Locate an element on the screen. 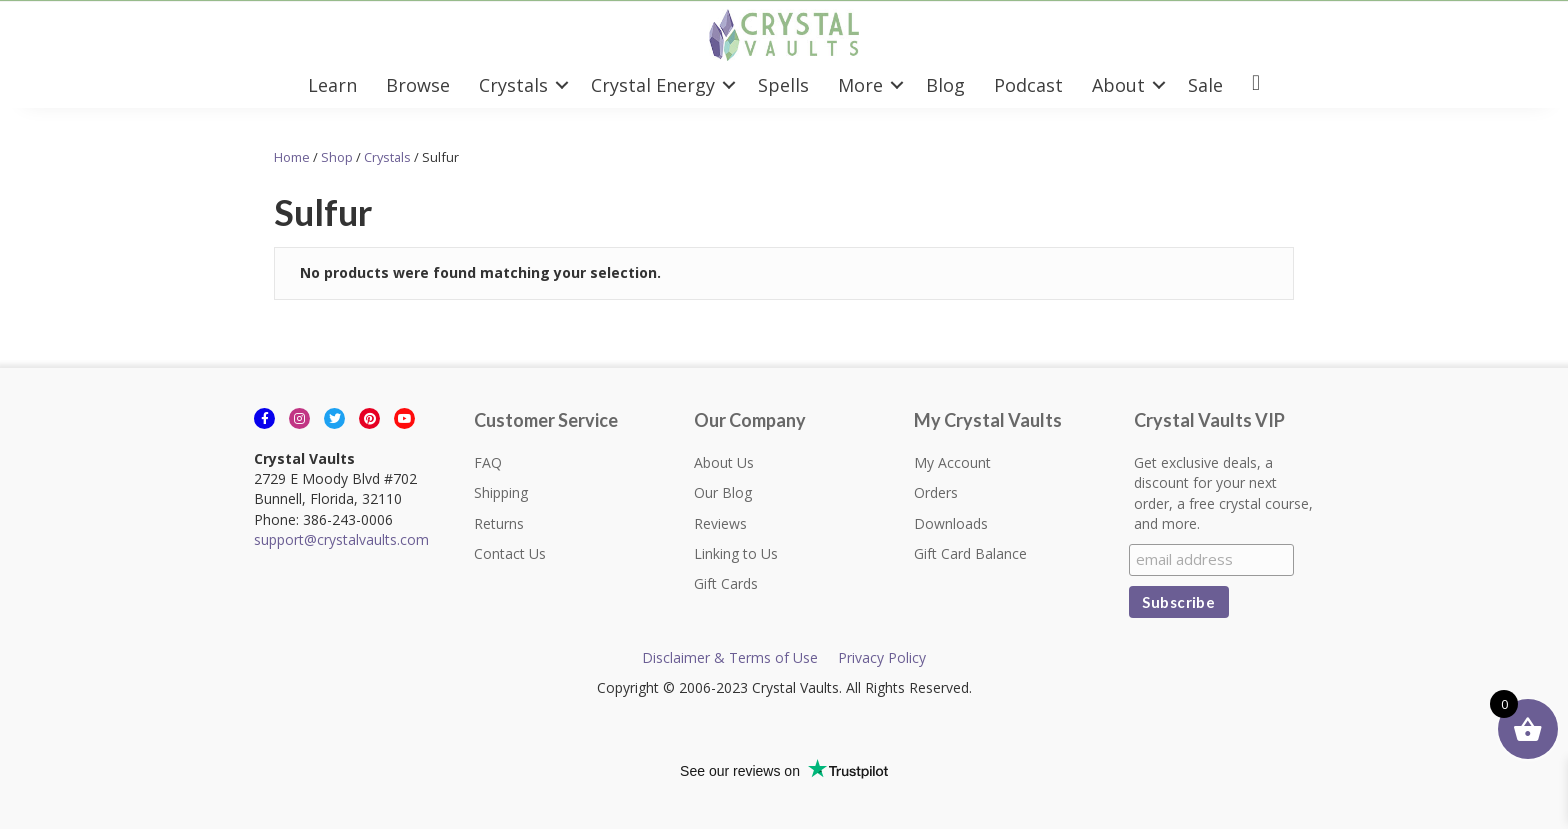  support@crystalvaults.com is located at coordinates (341, 539).